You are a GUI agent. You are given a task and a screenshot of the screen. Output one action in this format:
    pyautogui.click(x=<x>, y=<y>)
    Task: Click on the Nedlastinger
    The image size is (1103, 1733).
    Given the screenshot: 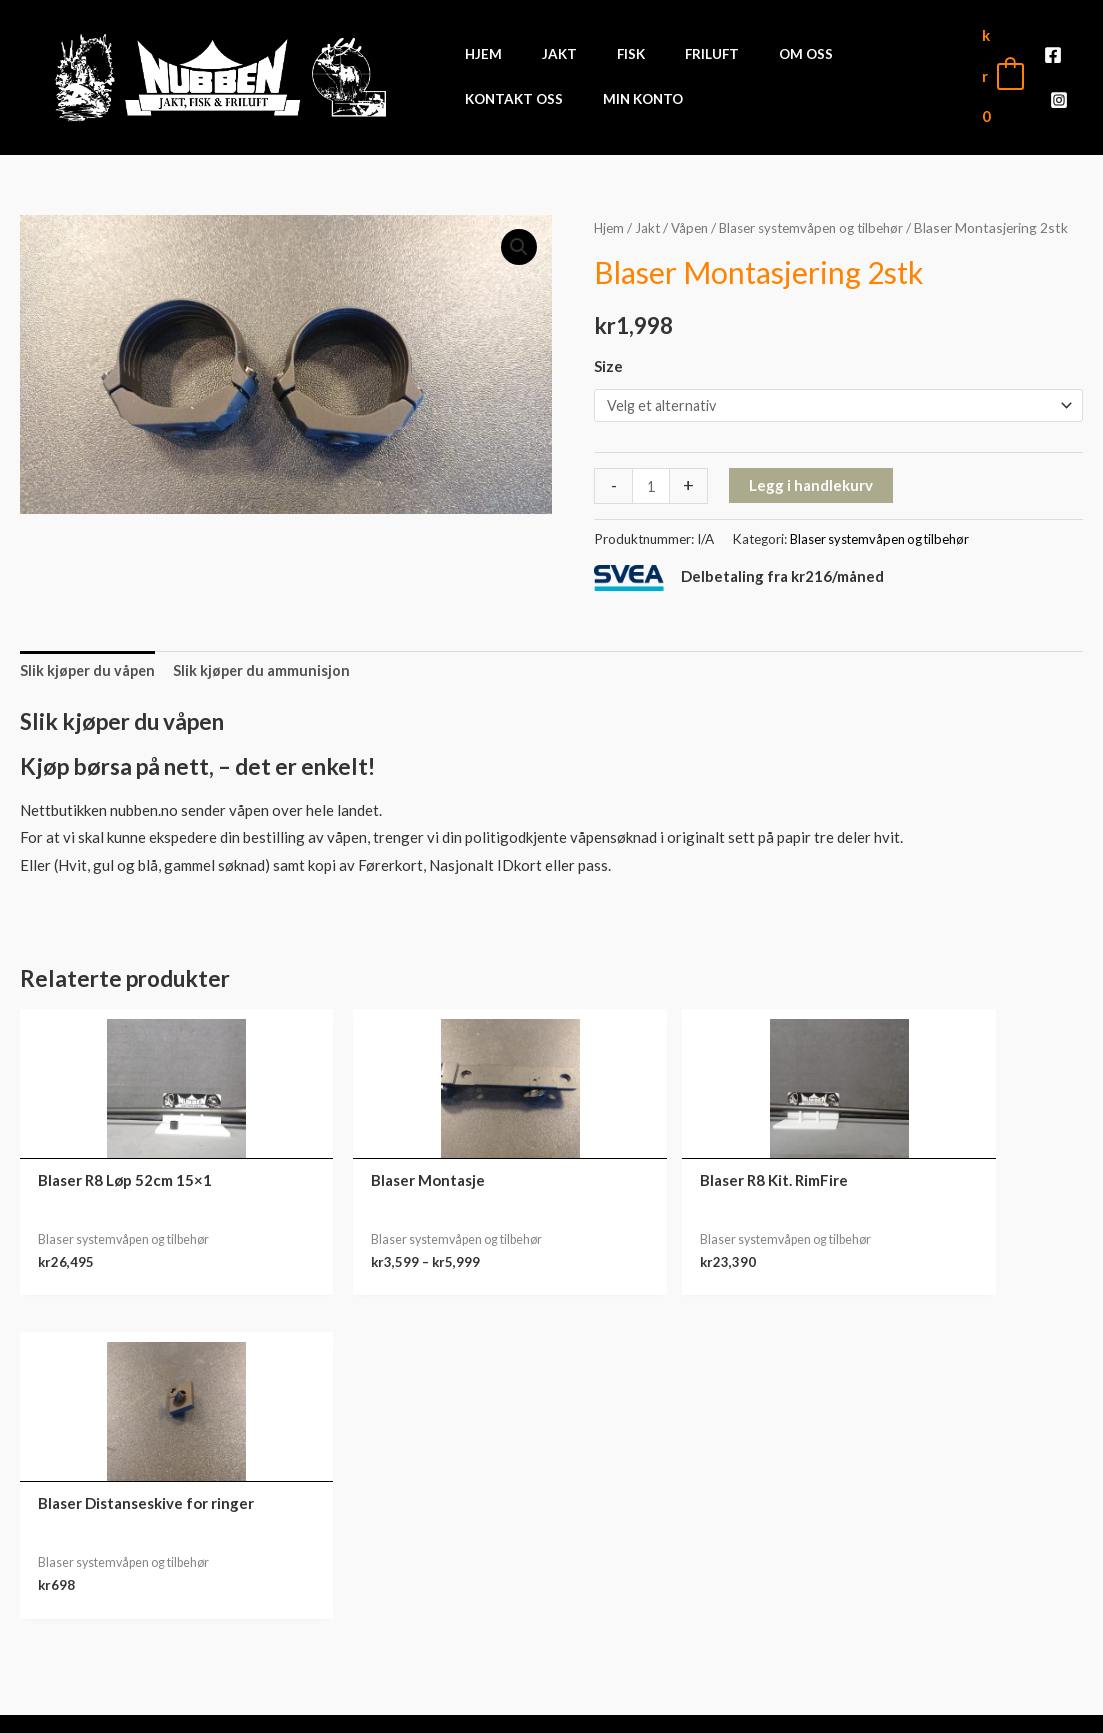 What is the action you would take?
    pyautogui.click(x=969, y=1579)
    